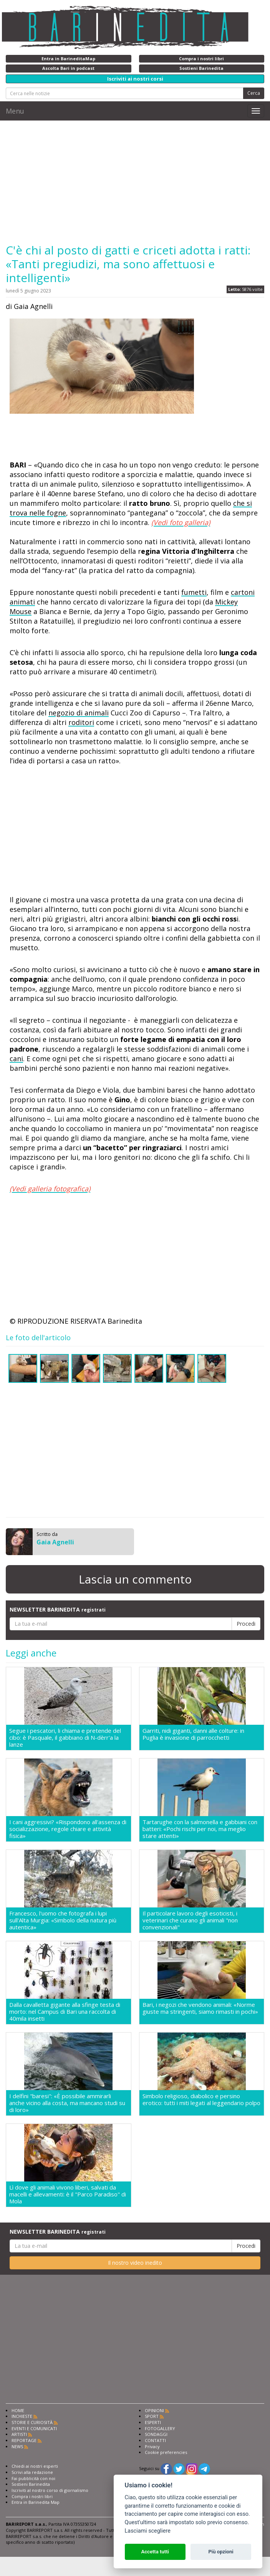  Describe the element at coordinates (24, 2440) in the screenshot. I see `REPORTAGE` at that location.